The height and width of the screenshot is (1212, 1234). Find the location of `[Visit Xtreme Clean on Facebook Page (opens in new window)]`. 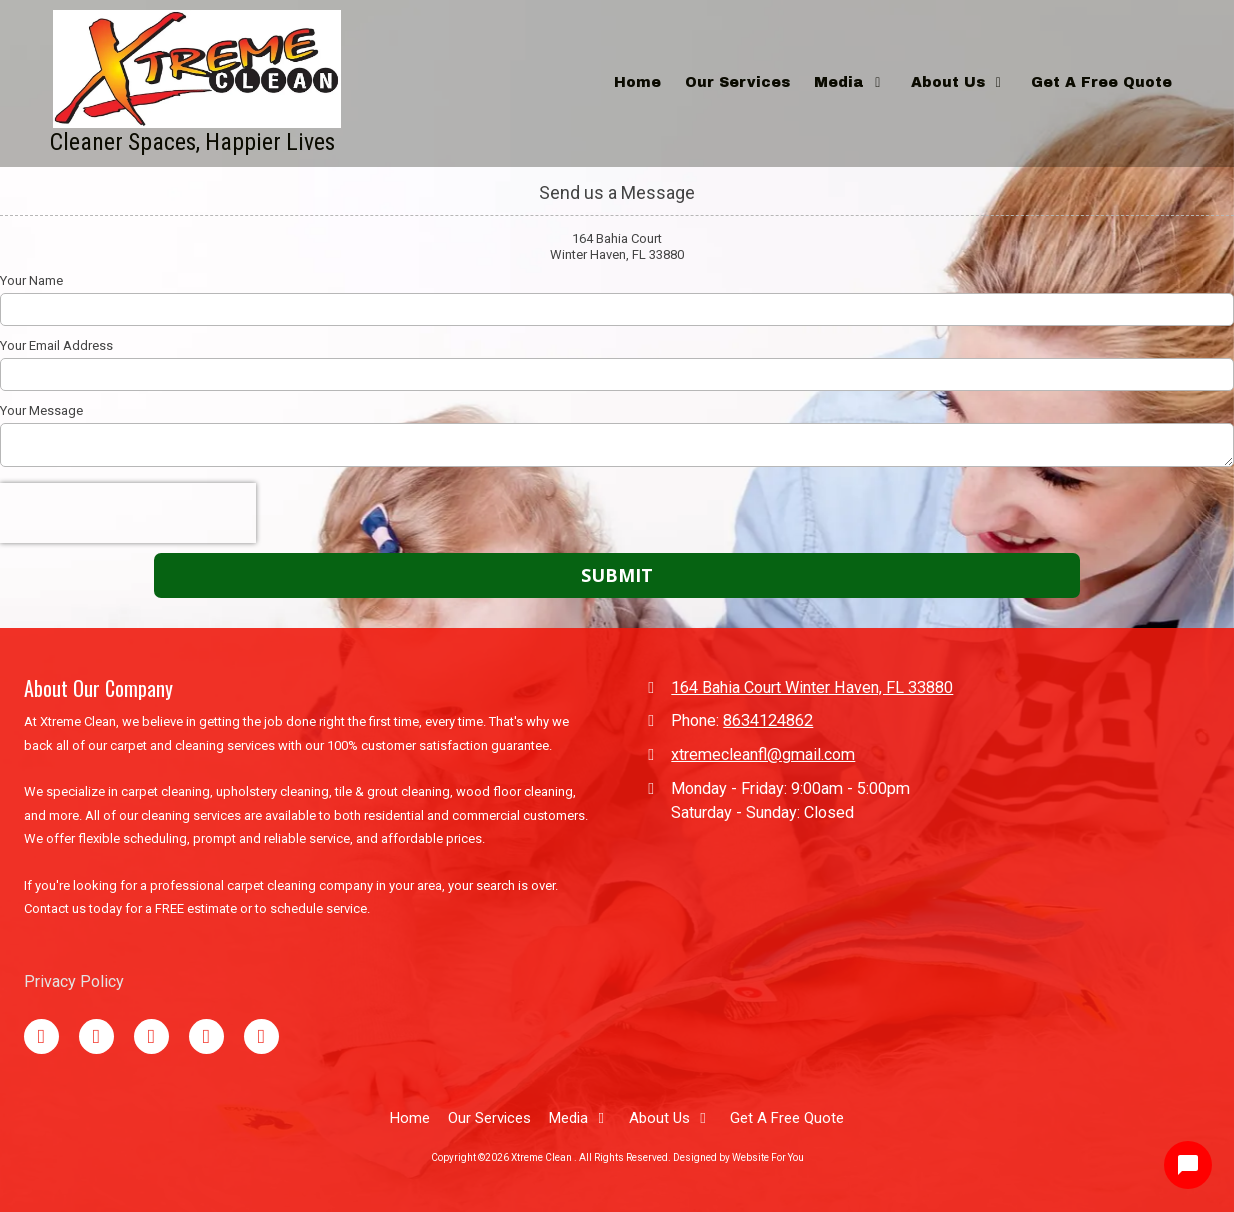

[Visit Xtreme Clean on Facebook Page (opens in new window)] is located at coordinates (41, 1036).